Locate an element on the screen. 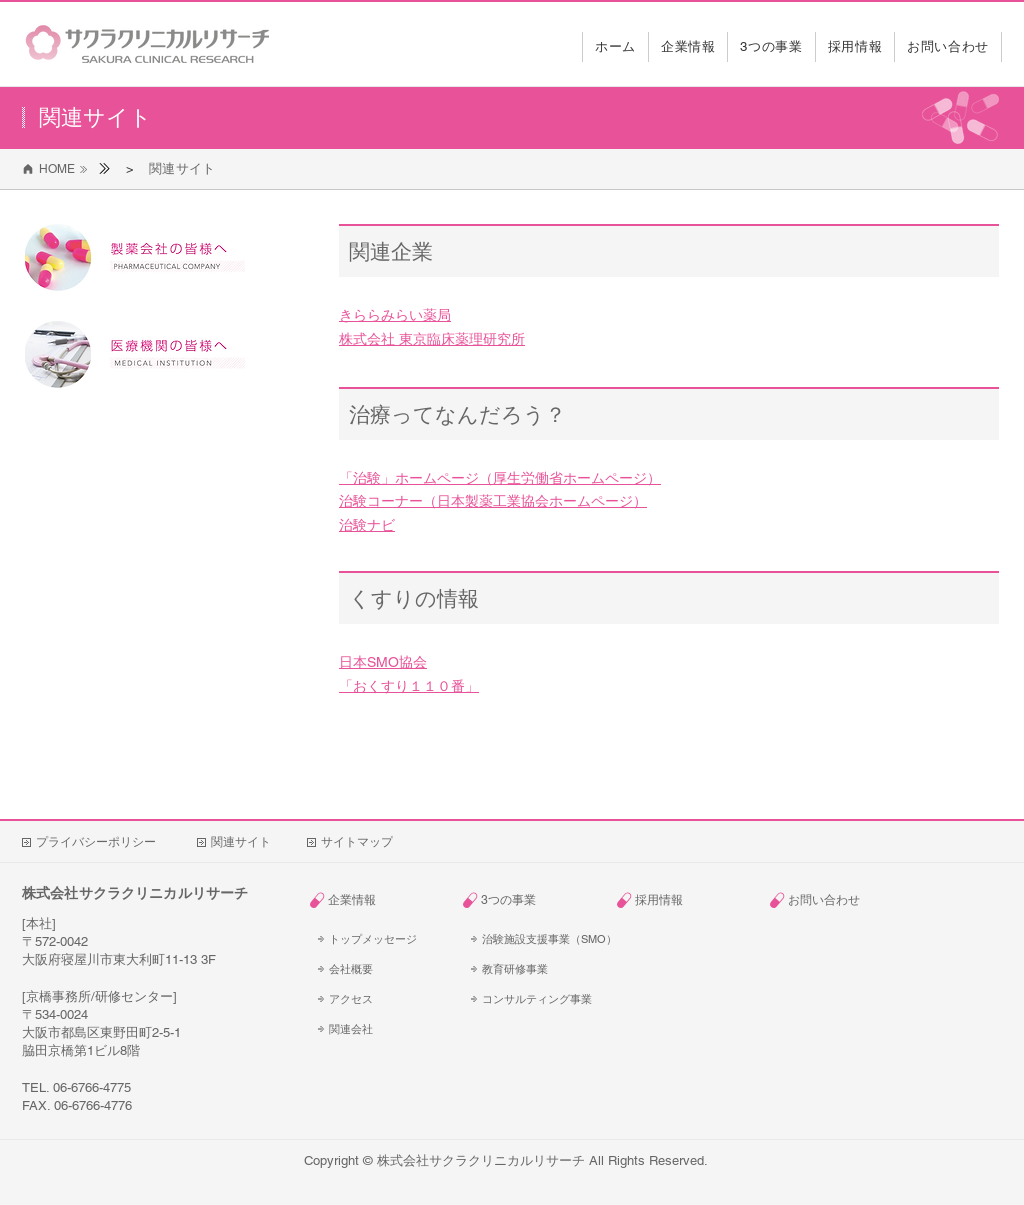 Image resolution: width=1024 pixels, height=1205 pixels. [トップメッセージ] is located at coordinates (379, 939).